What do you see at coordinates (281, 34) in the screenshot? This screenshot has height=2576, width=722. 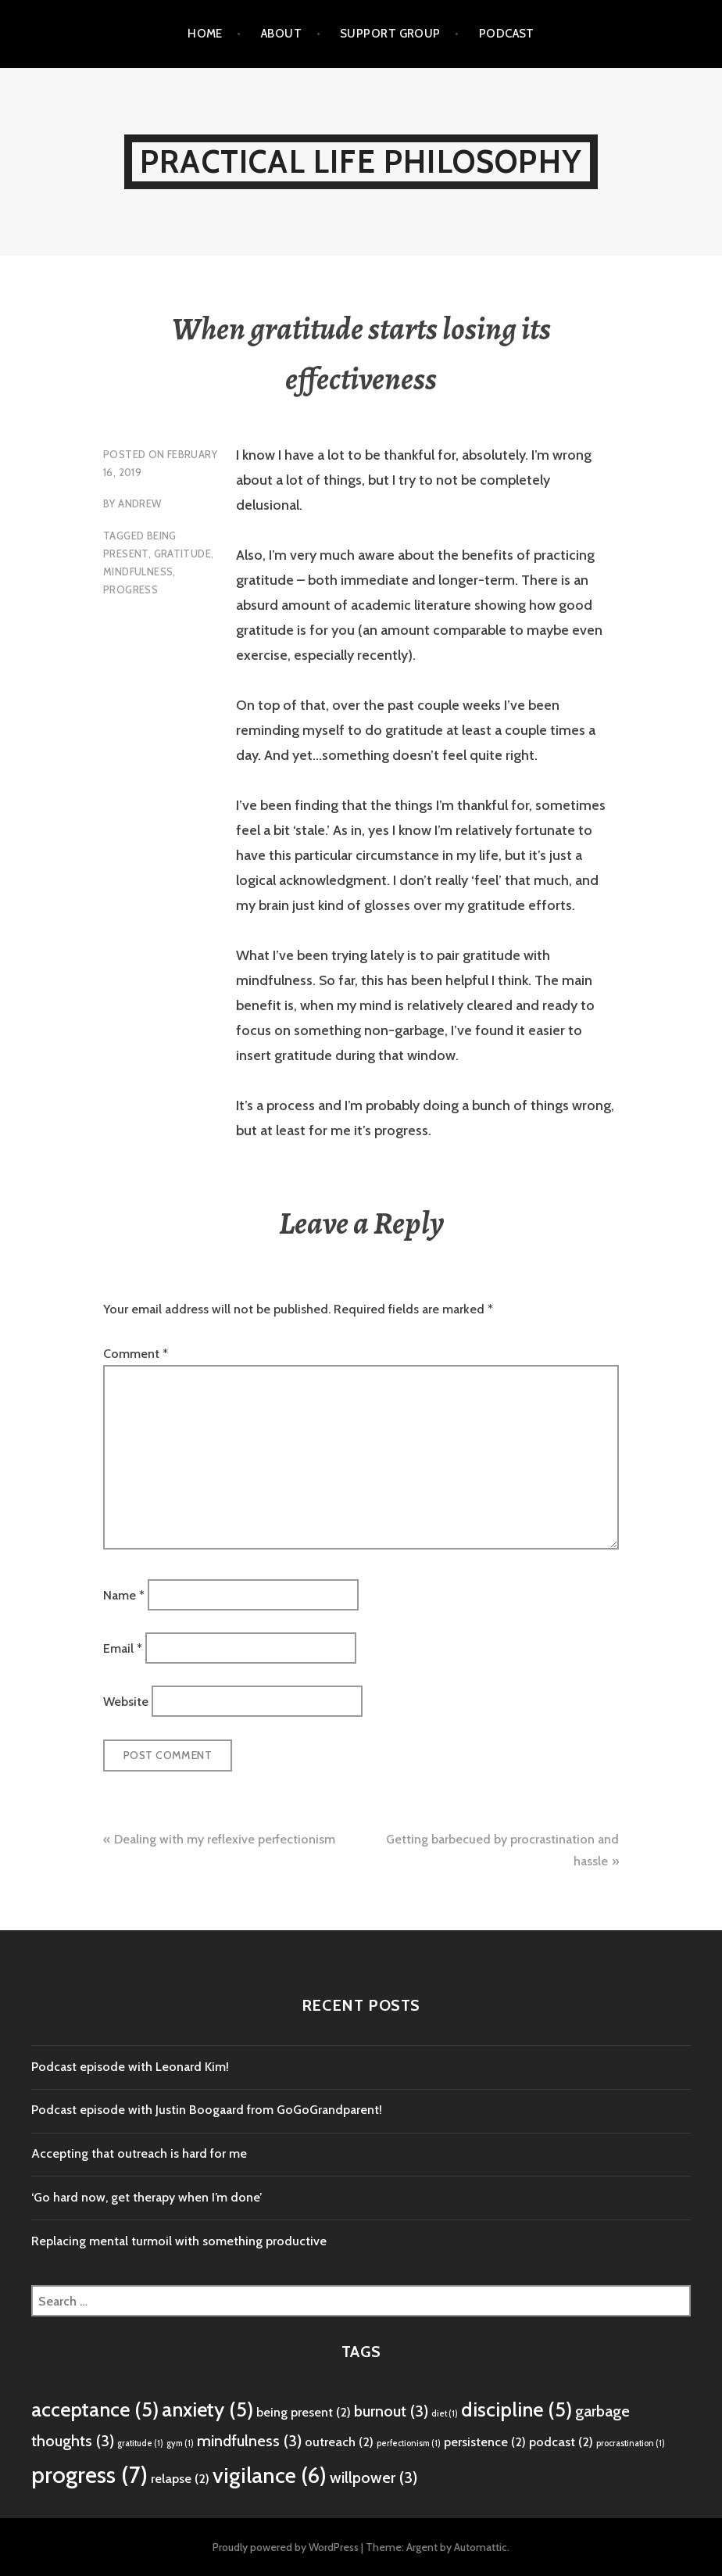 I see `About` at bounding box center [281, 34].